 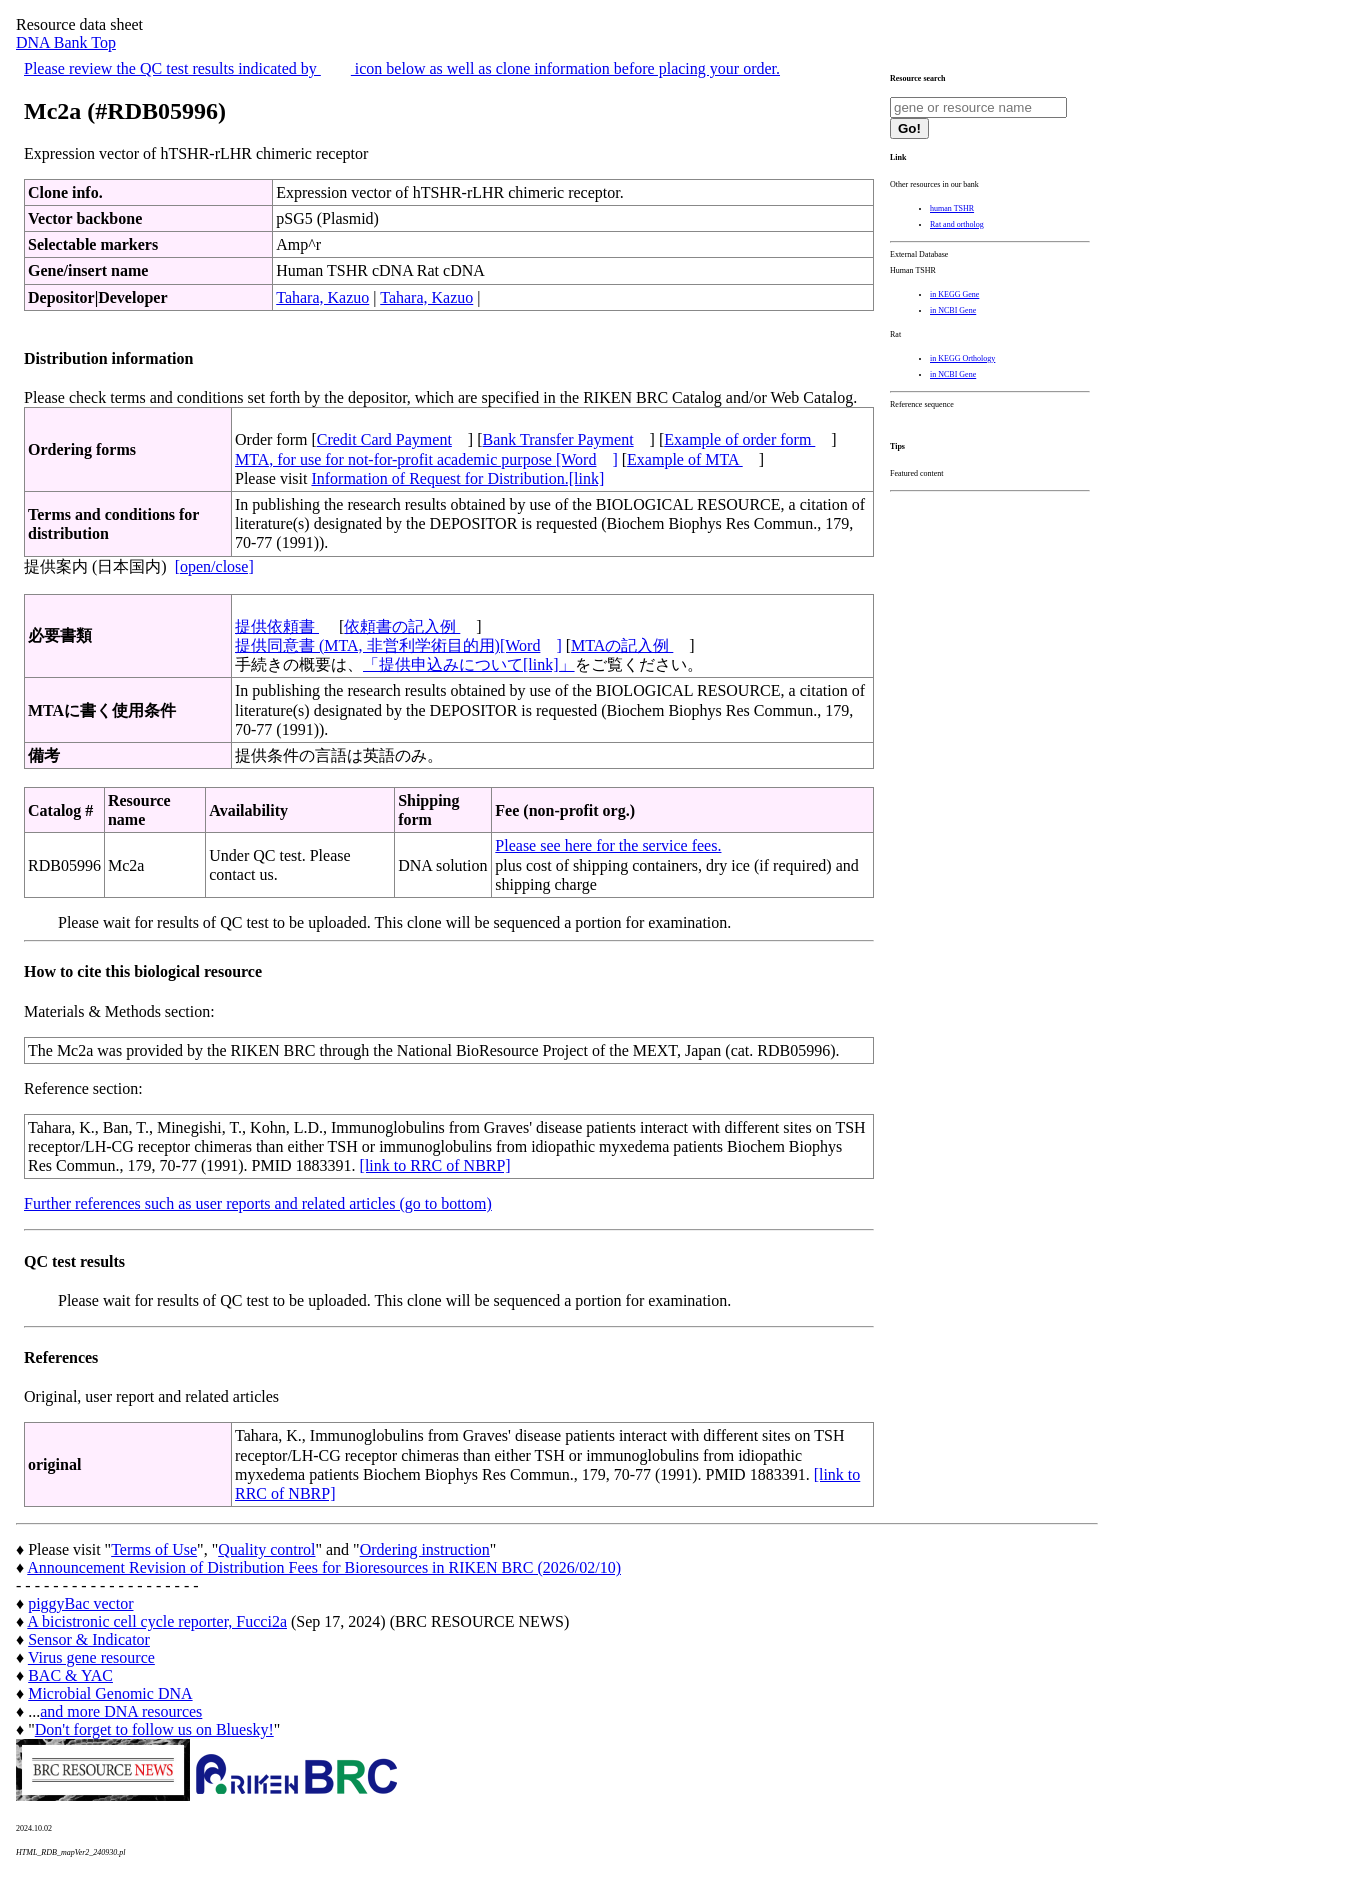 I want to click on Virus gene resource, so click(x=91, y=1657).